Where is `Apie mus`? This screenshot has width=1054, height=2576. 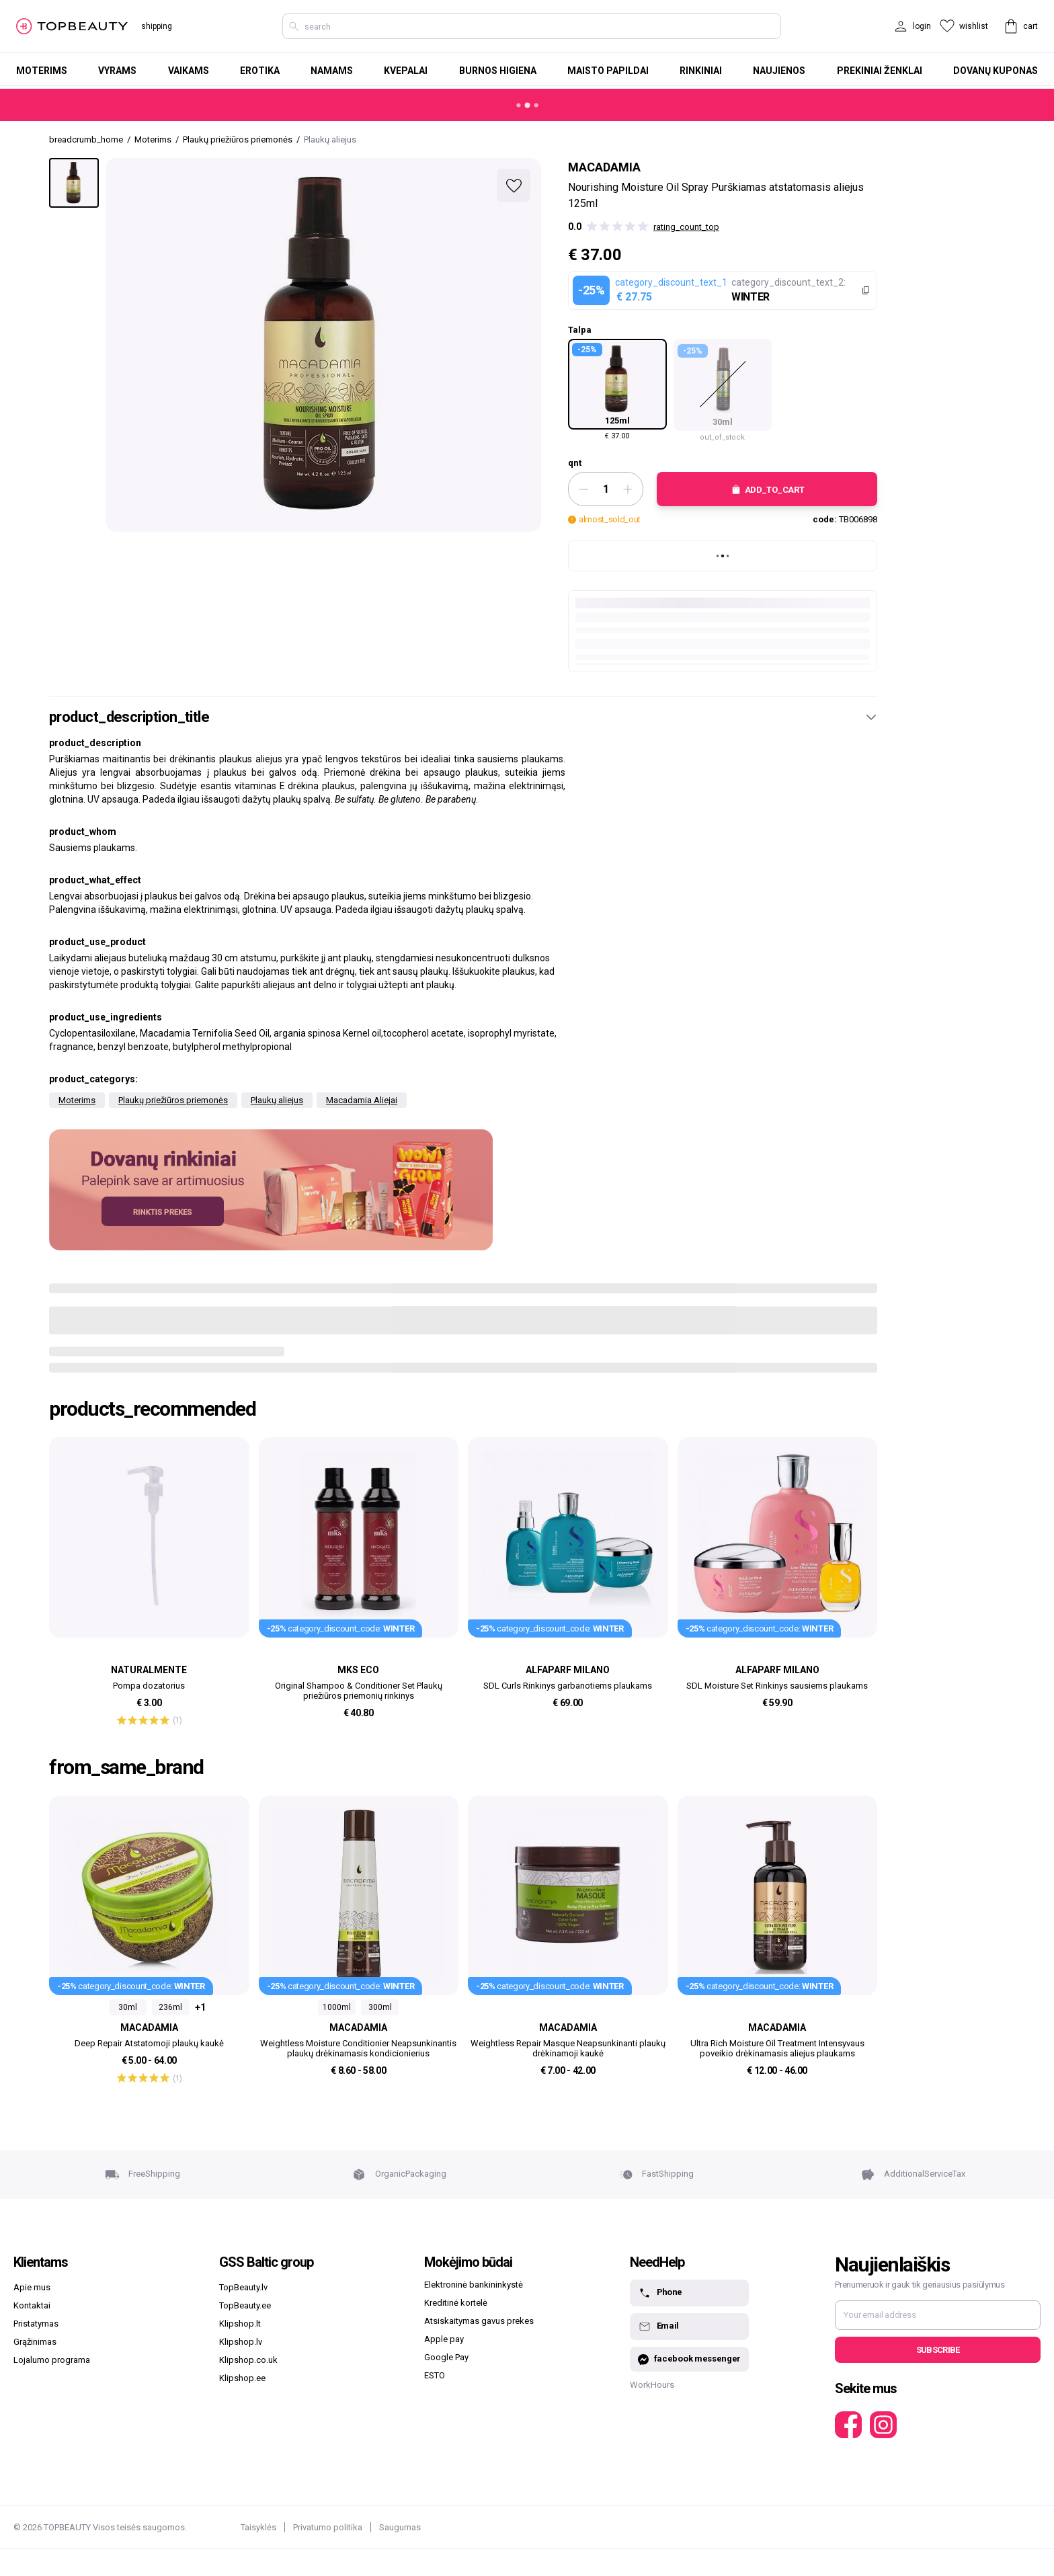
Apie mus is located at coordinates (31, 2287).